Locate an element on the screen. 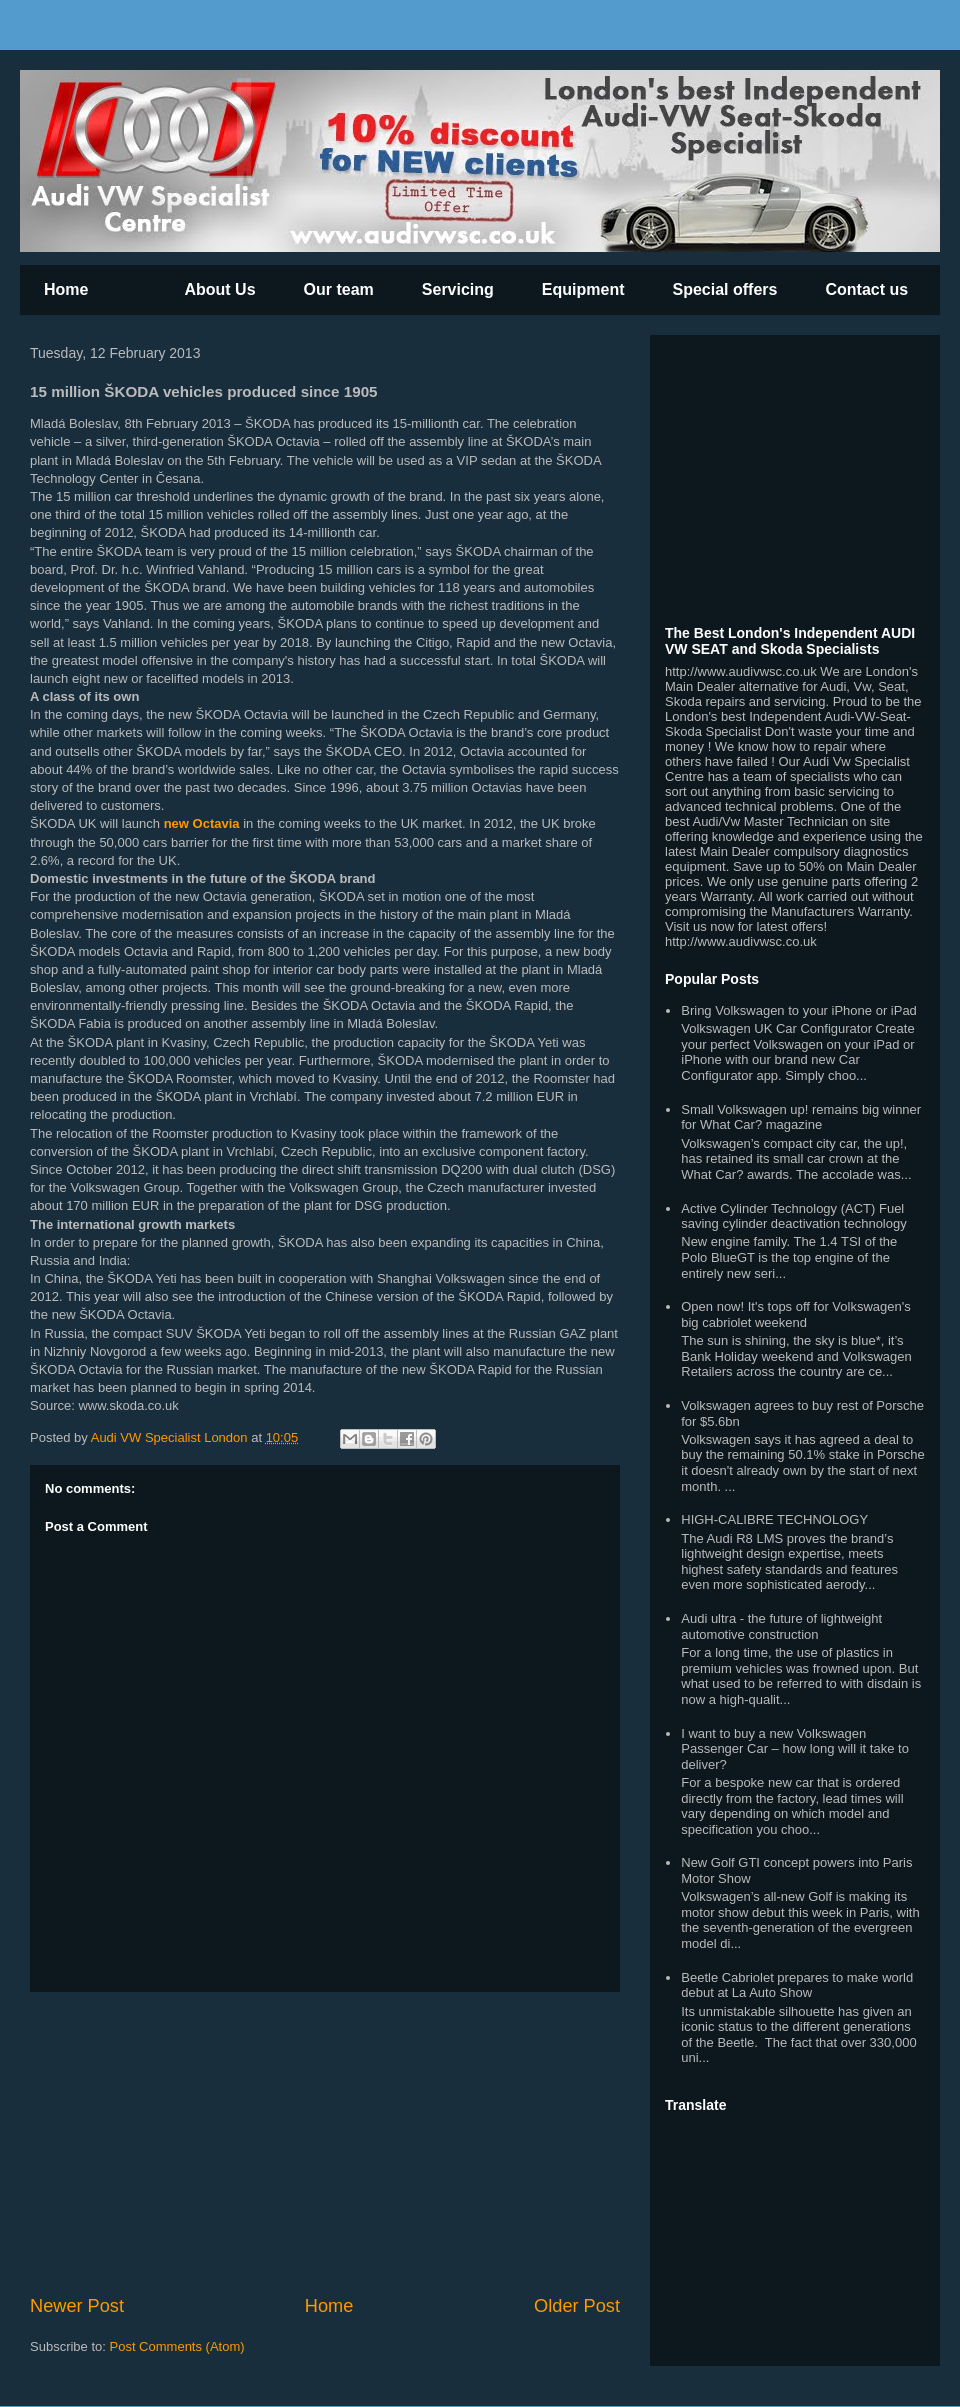 Image resolution: width=960 pixels, height=2407 pixels. Contact us is located at coordinates (866, 289).